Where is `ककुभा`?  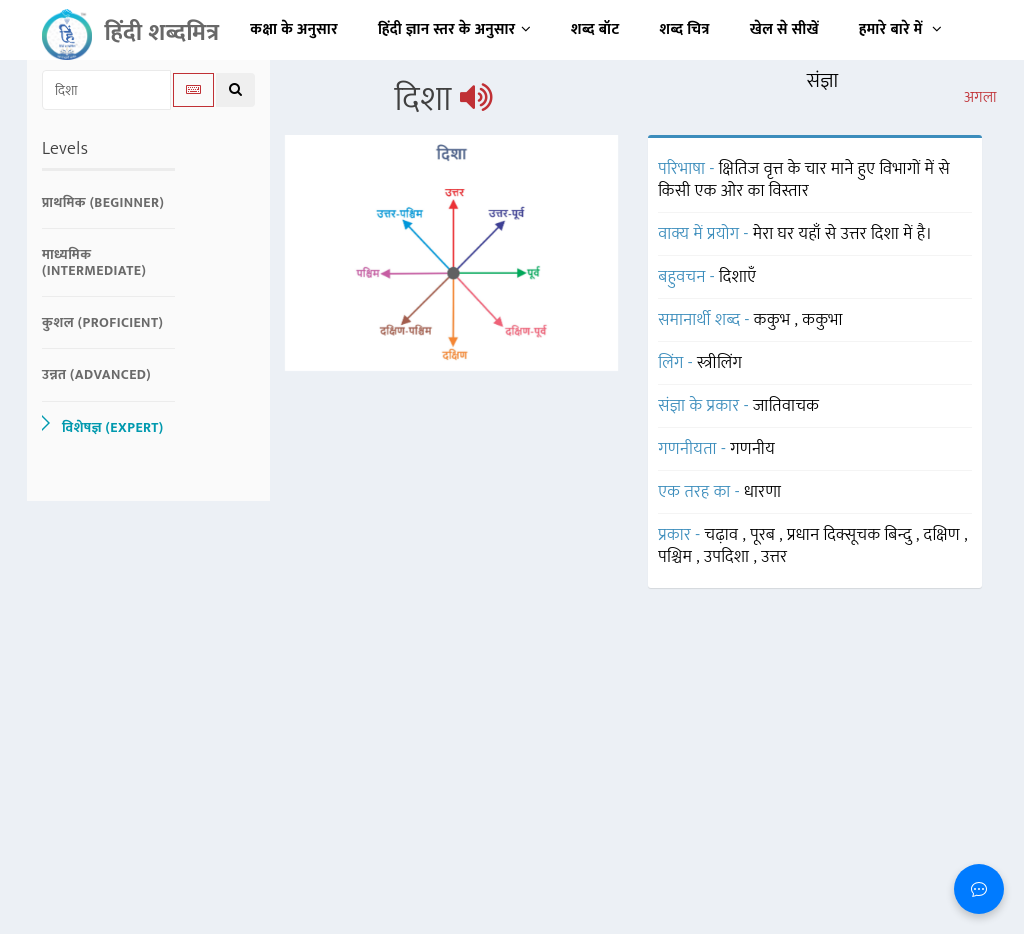 ककुभा is located at coordinates (822, 320).